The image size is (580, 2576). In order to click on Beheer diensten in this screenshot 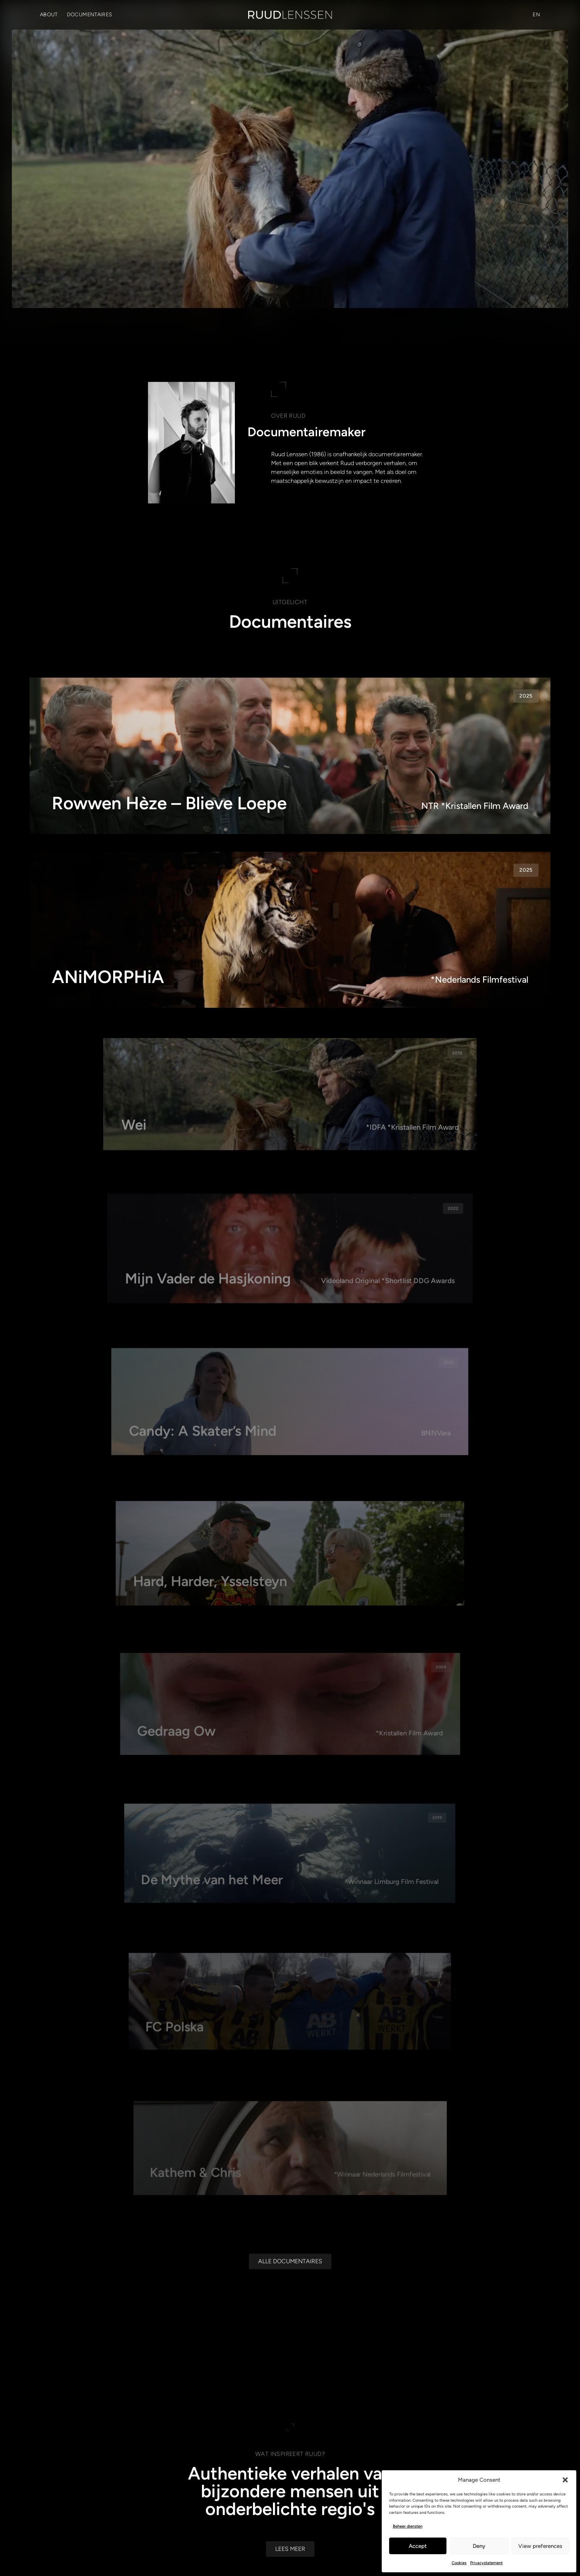, I will do `click(407, 2526)`.